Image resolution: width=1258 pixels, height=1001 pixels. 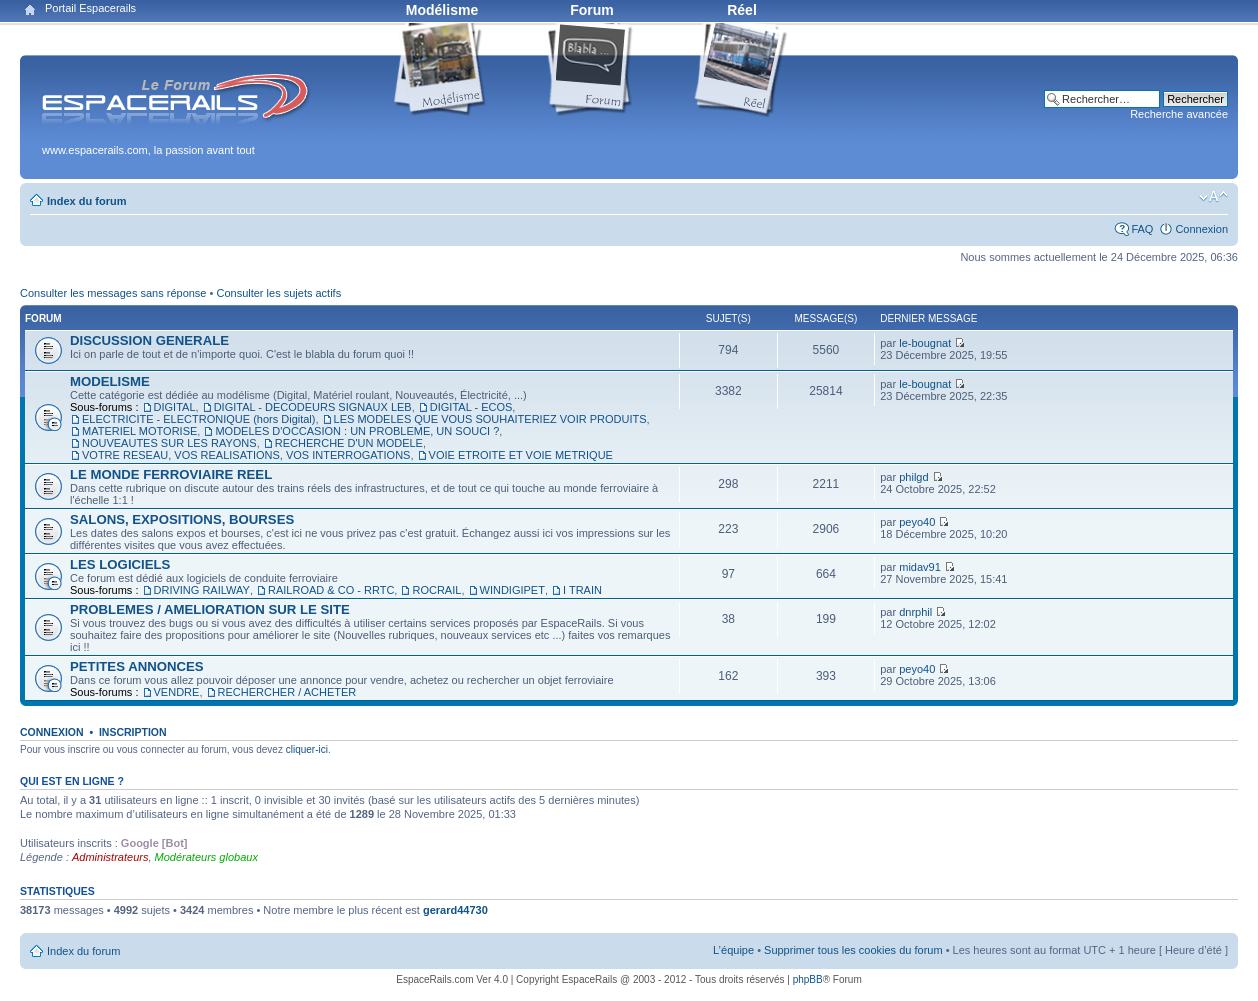 I want to click on DISCUSSION GENERALE, so click(x=149, y=340).